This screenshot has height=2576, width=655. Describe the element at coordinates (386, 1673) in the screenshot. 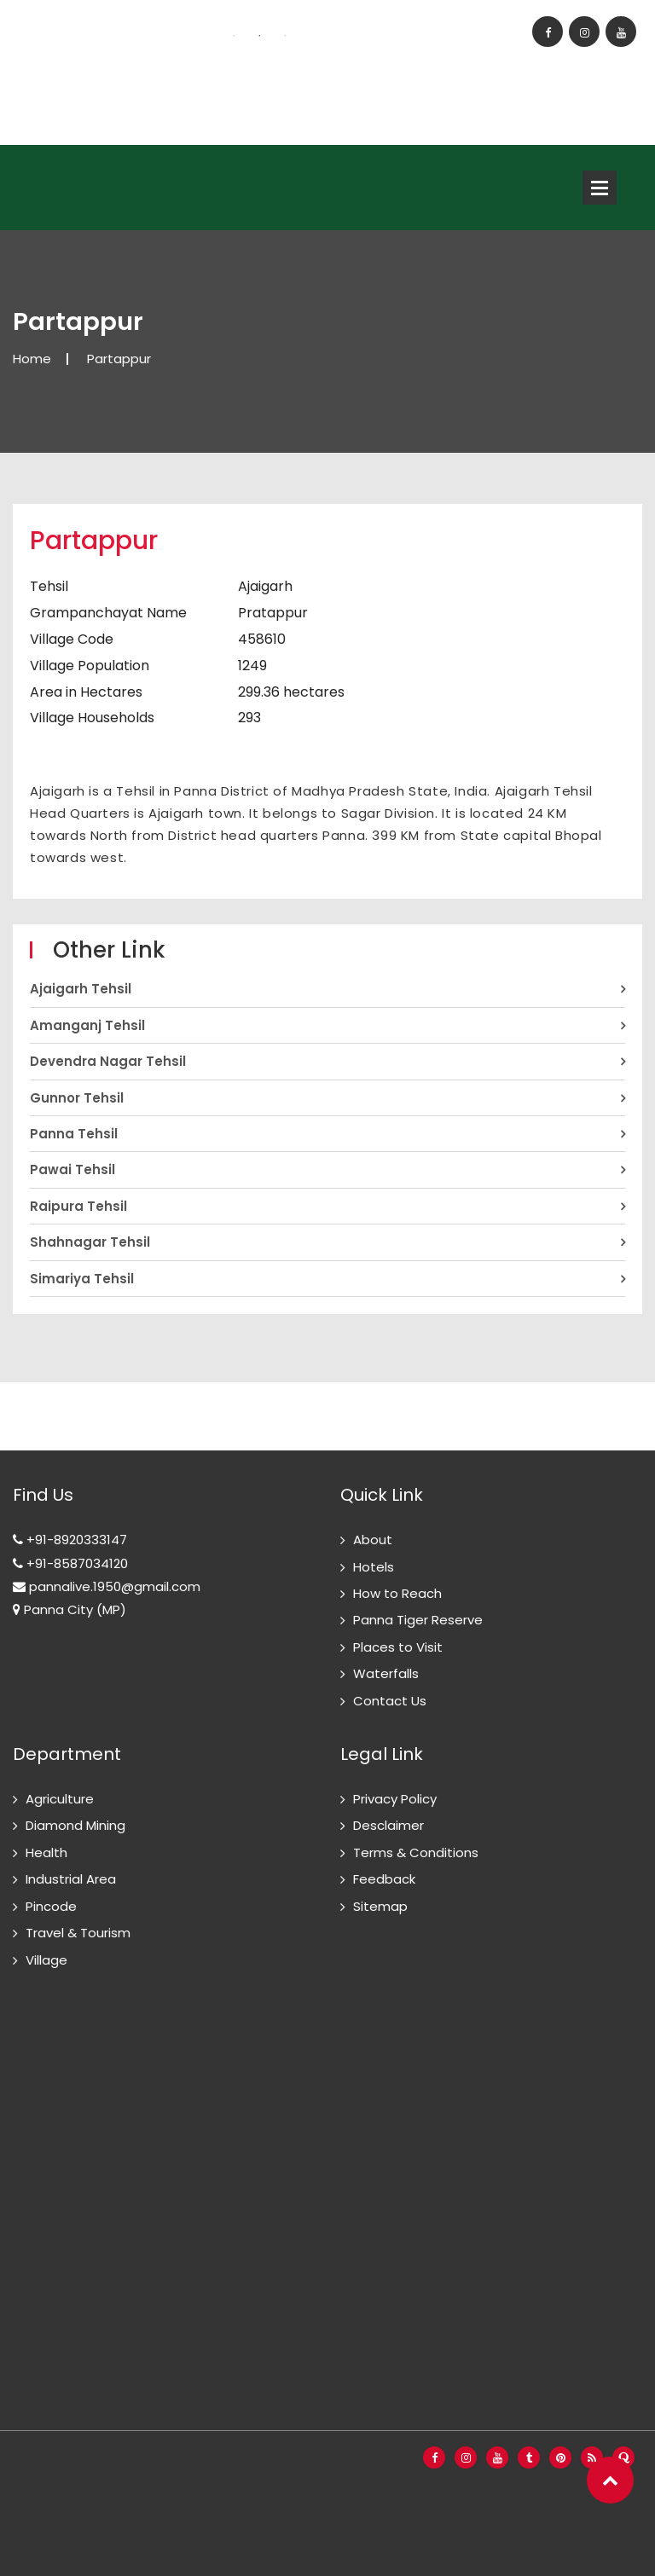

I see `Waterfalls` at that location.